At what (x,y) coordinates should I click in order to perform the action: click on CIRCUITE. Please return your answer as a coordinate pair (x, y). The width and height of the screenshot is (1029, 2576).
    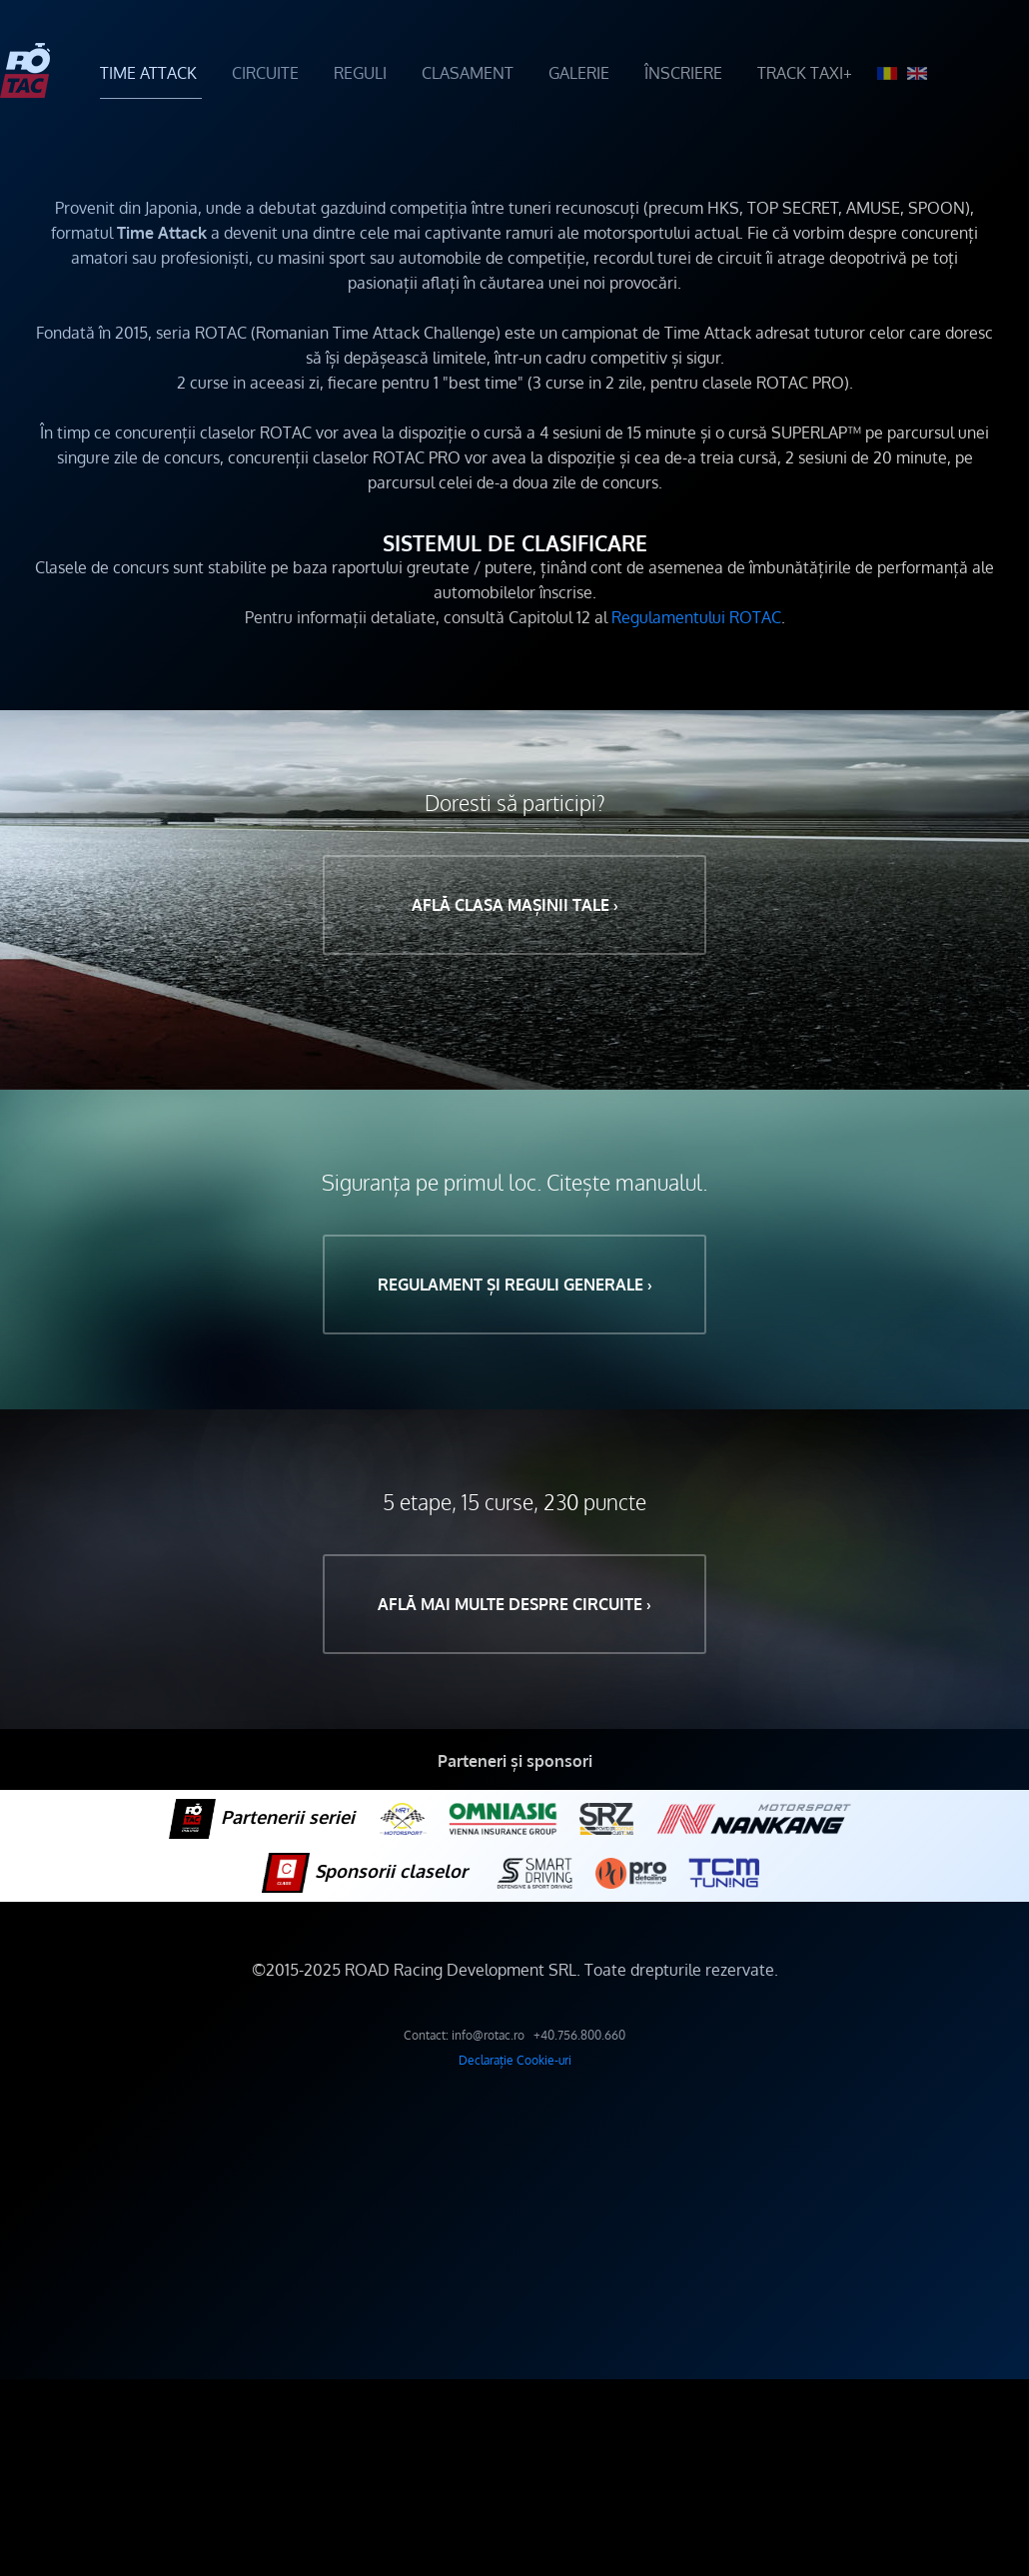
    Looking at the image, I should click on (265, 73).